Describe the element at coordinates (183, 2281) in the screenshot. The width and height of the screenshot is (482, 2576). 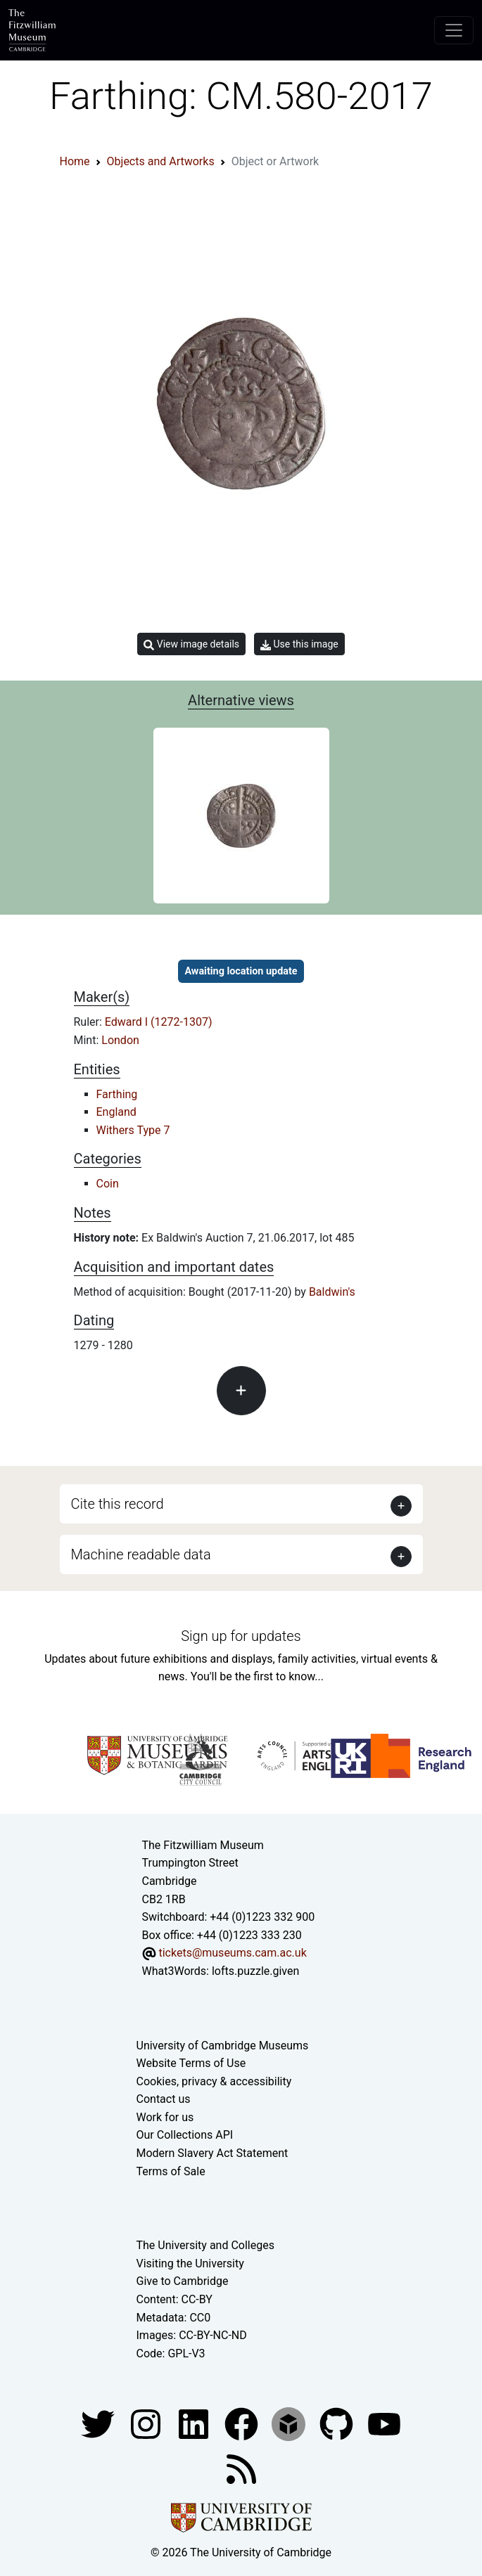
I see `Give to Cambridge [How to support the University]` at that location.